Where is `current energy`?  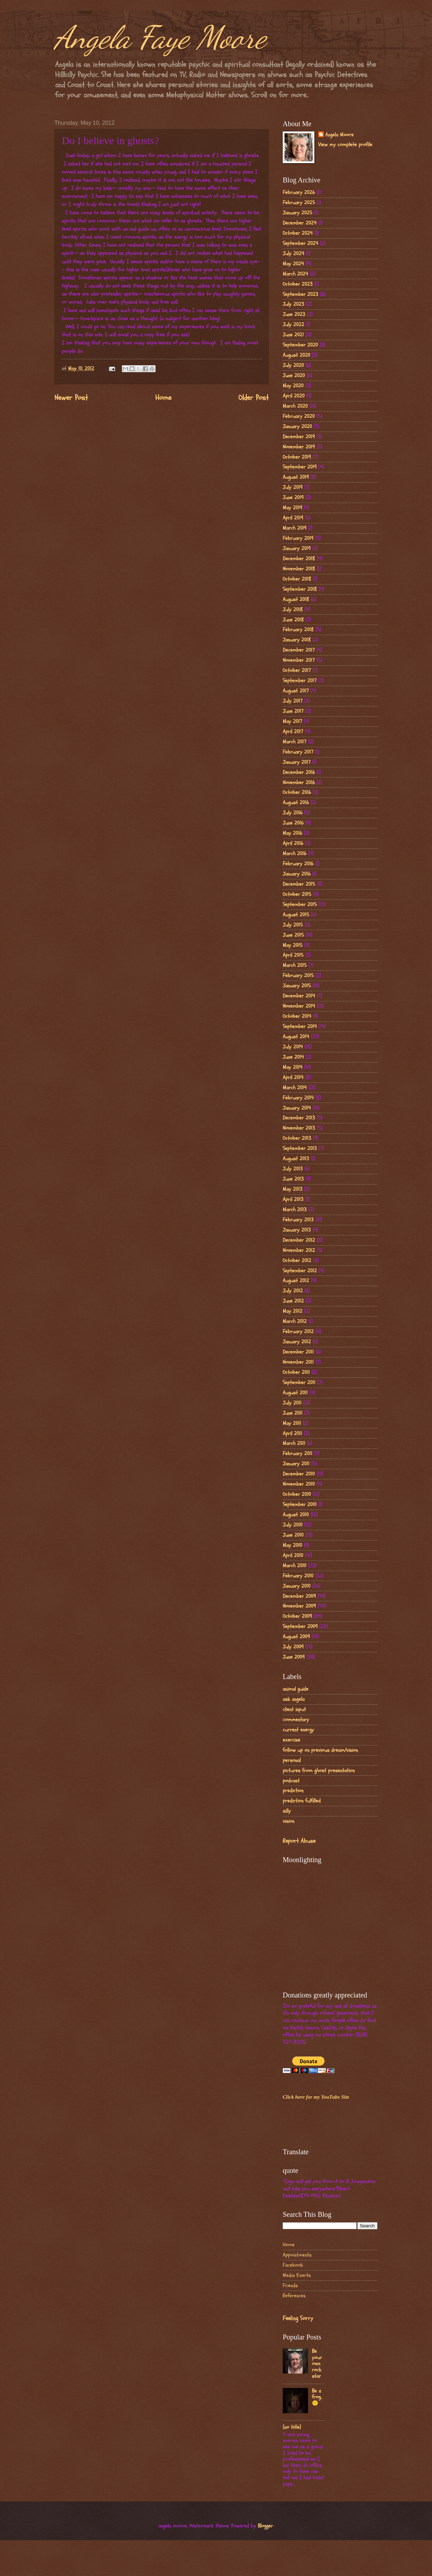 current energy is located at coordinates (298, 1730).